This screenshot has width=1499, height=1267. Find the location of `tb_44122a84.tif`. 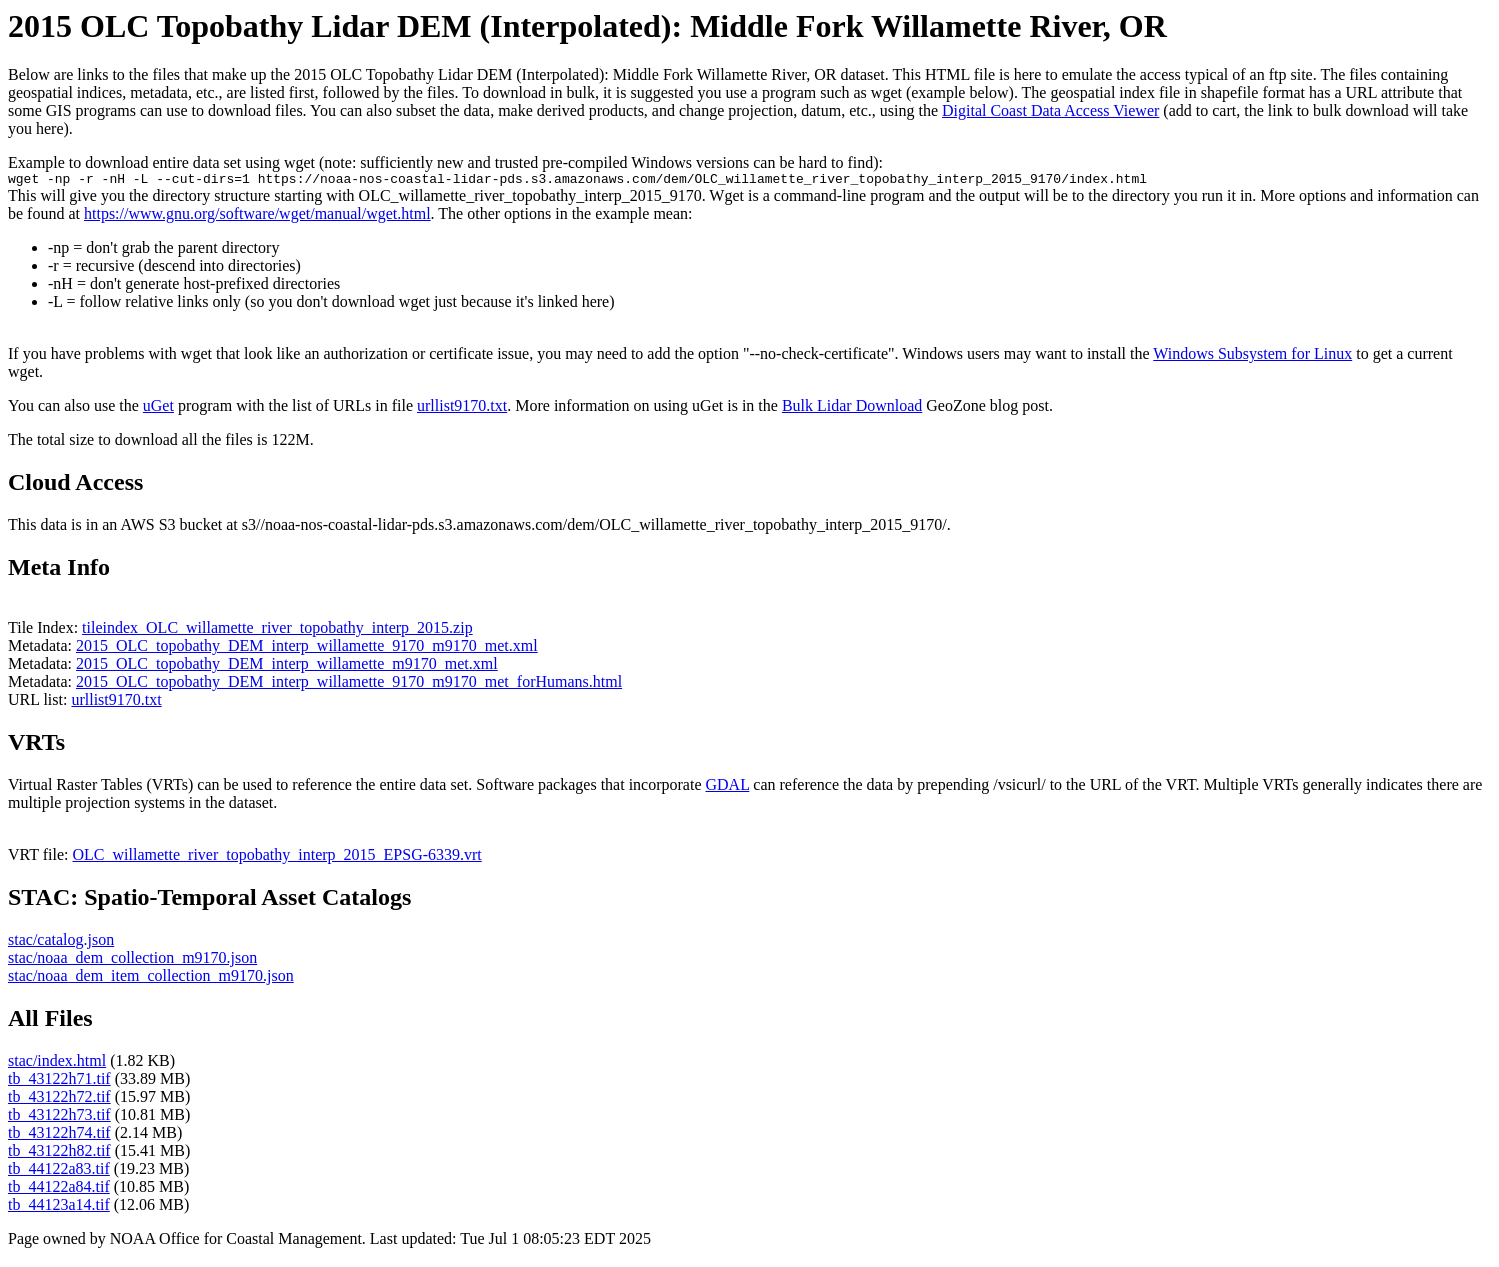

tb_44122a84.tif is located at coordinates (59, 1189).